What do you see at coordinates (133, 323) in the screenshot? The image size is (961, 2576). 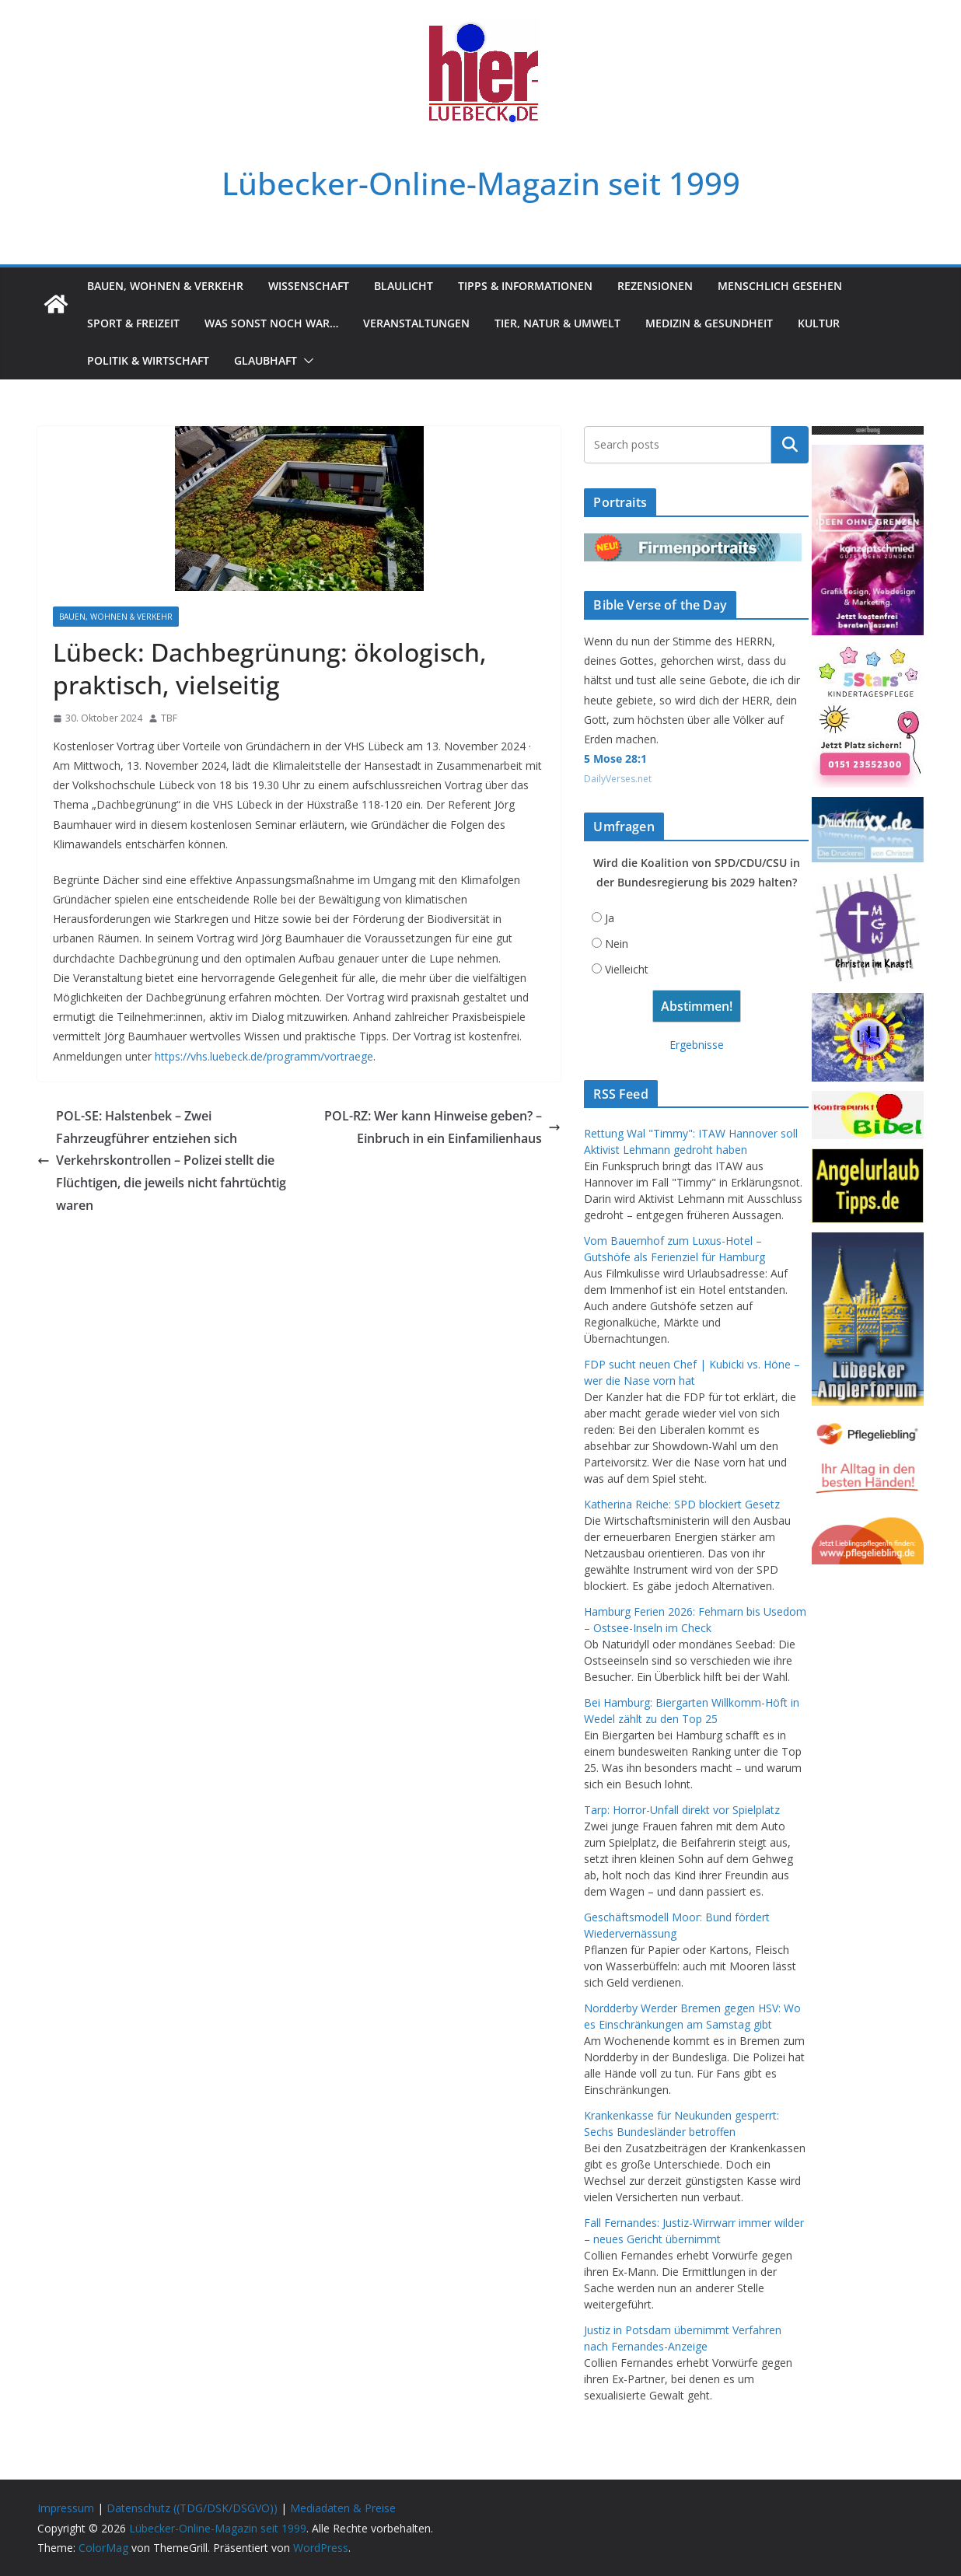 I see `Sport & Freizeit` at bounding box center [133, 323].